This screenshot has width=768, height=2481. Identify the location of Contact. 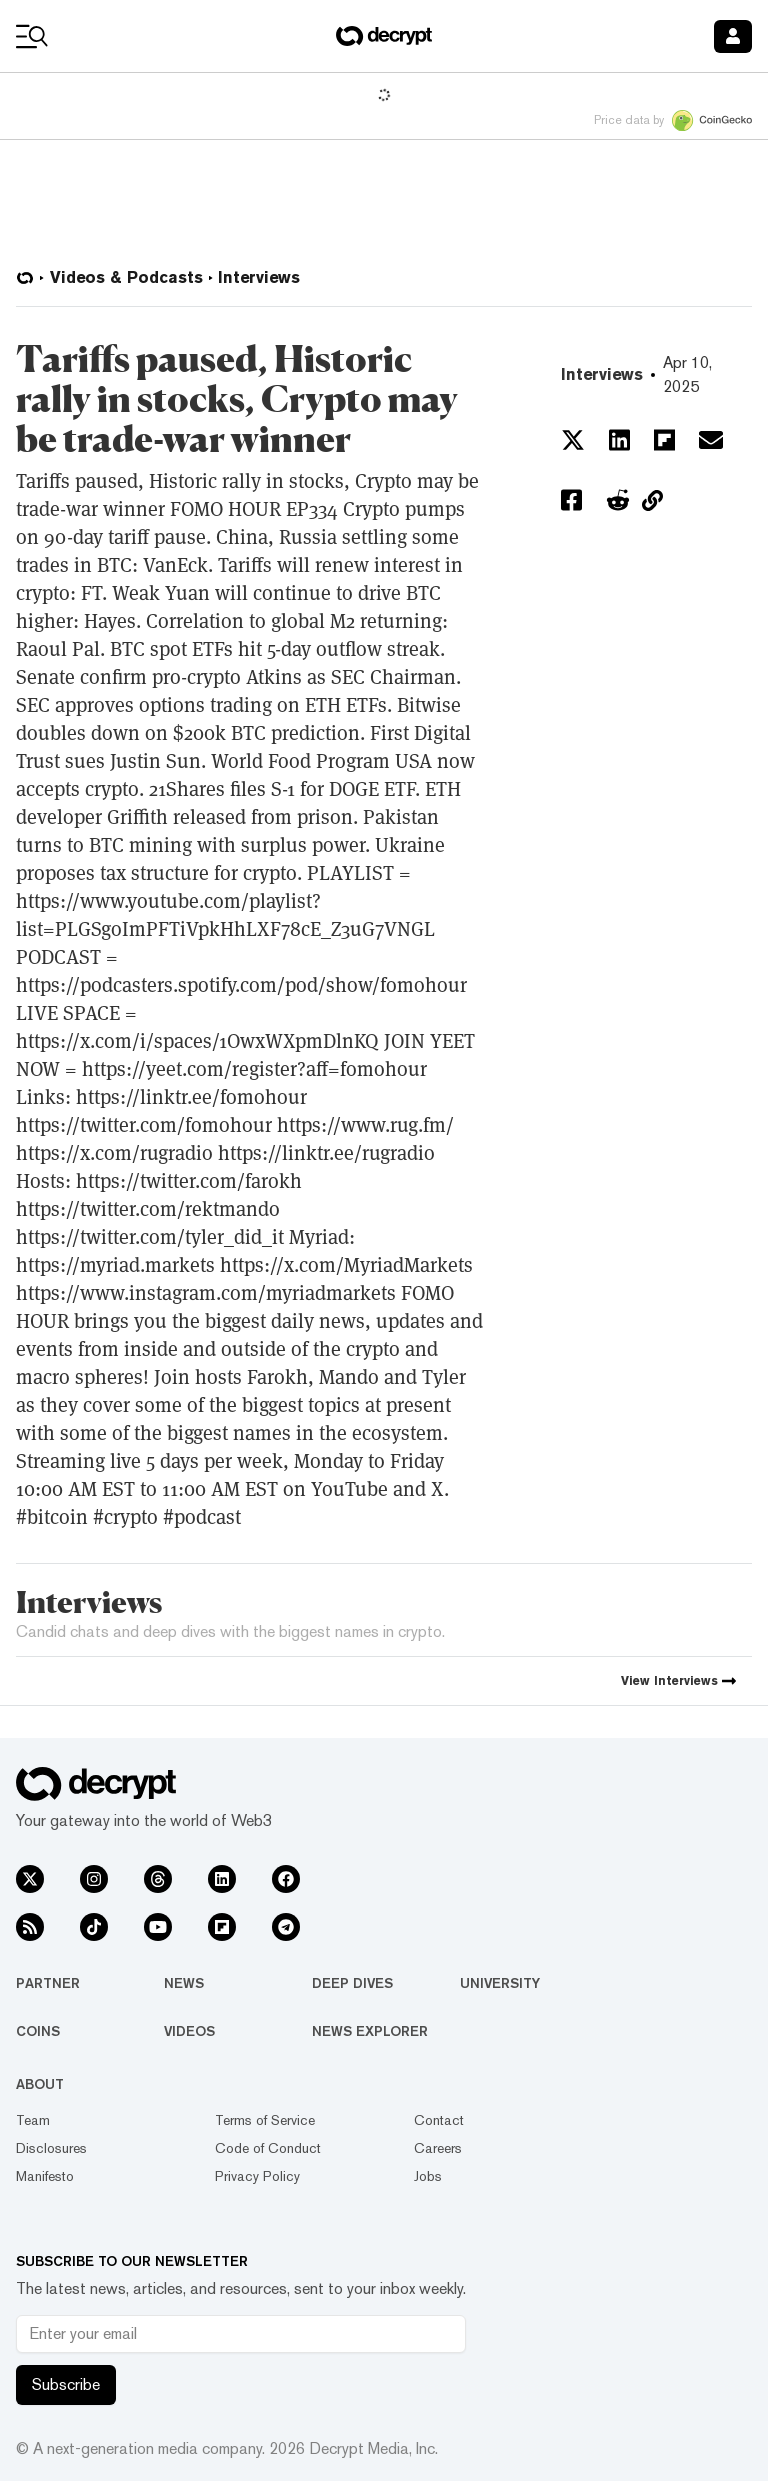
(439, 2120).